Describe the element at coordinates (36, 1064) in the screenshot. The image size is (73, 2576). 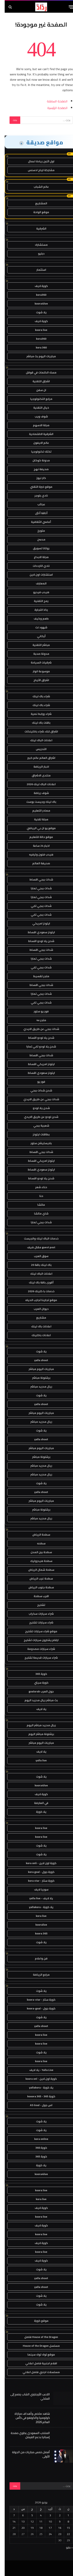
I see `ايتونز امريكي اقساط` at that location.